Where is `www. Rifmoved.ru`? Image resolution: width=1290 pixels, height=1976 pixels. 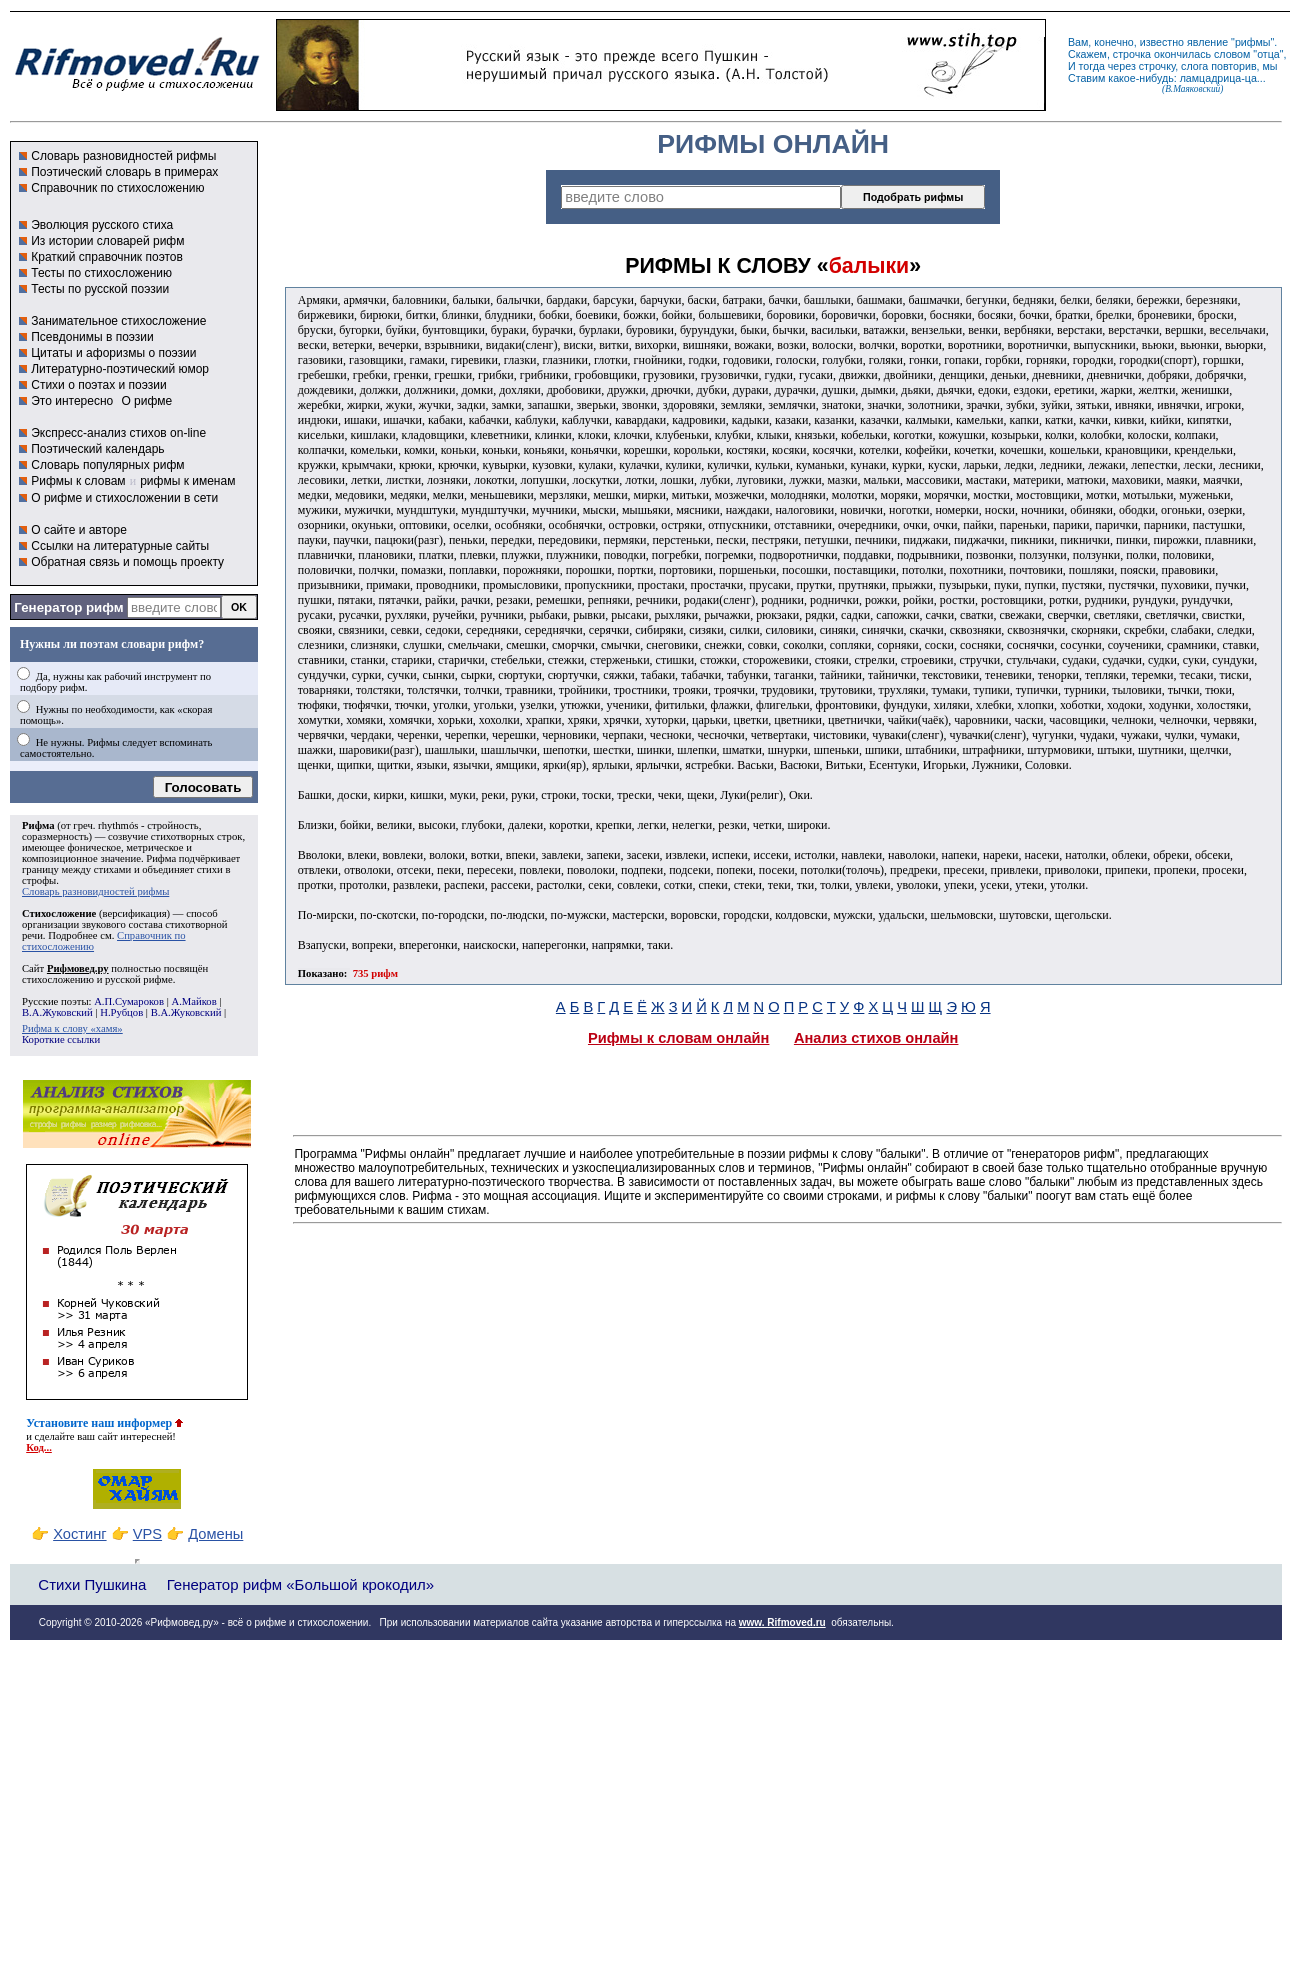 www. Rifmoved.ru is located at coordinates (782, 1622).